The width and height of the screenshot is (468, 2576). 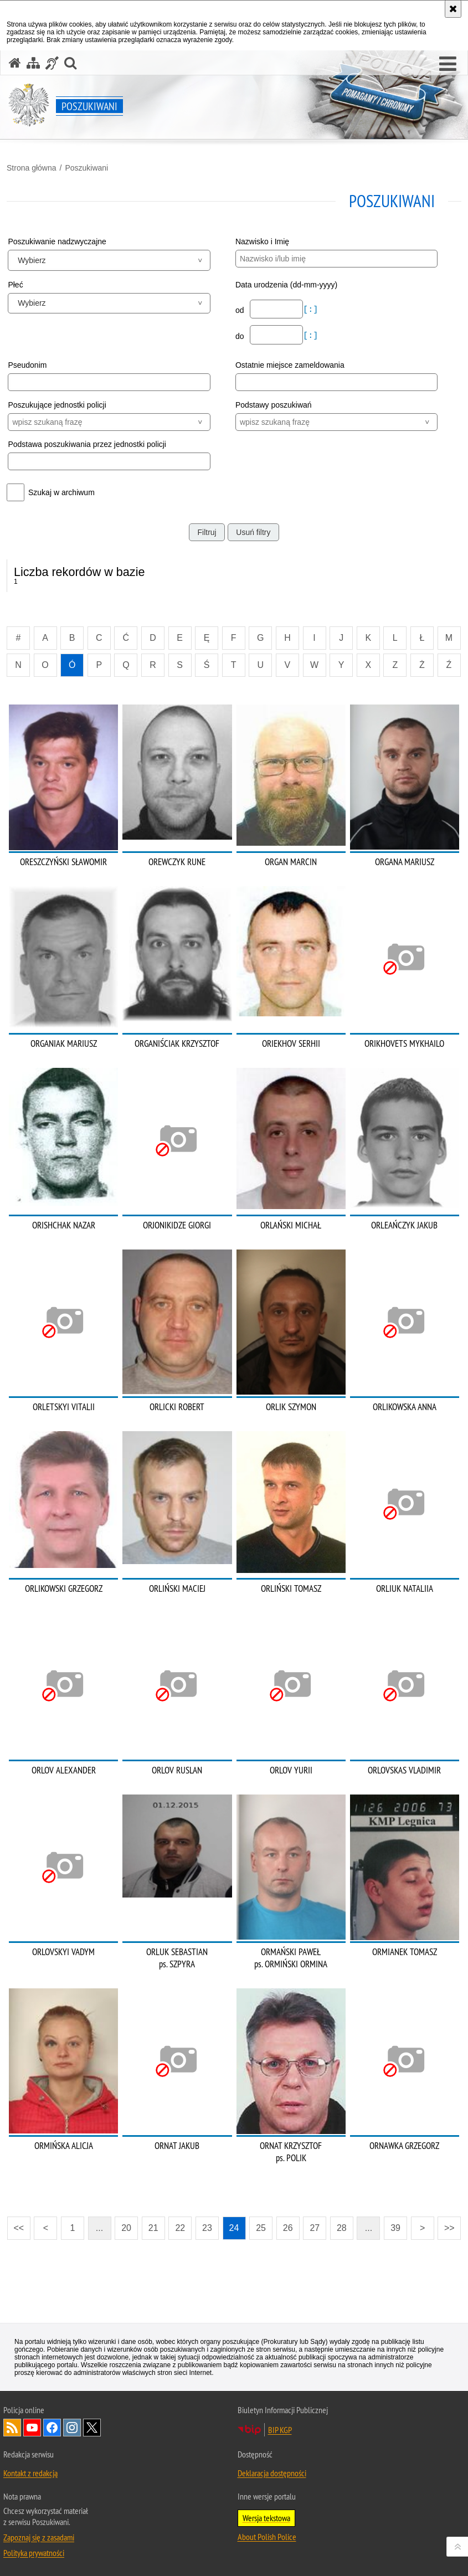 I want to click on Odwiedź nas na [Odwiedź nas na Facebook. Uwaga. Ten link otwiera nowe okno.], so click(x=52, y=2427).